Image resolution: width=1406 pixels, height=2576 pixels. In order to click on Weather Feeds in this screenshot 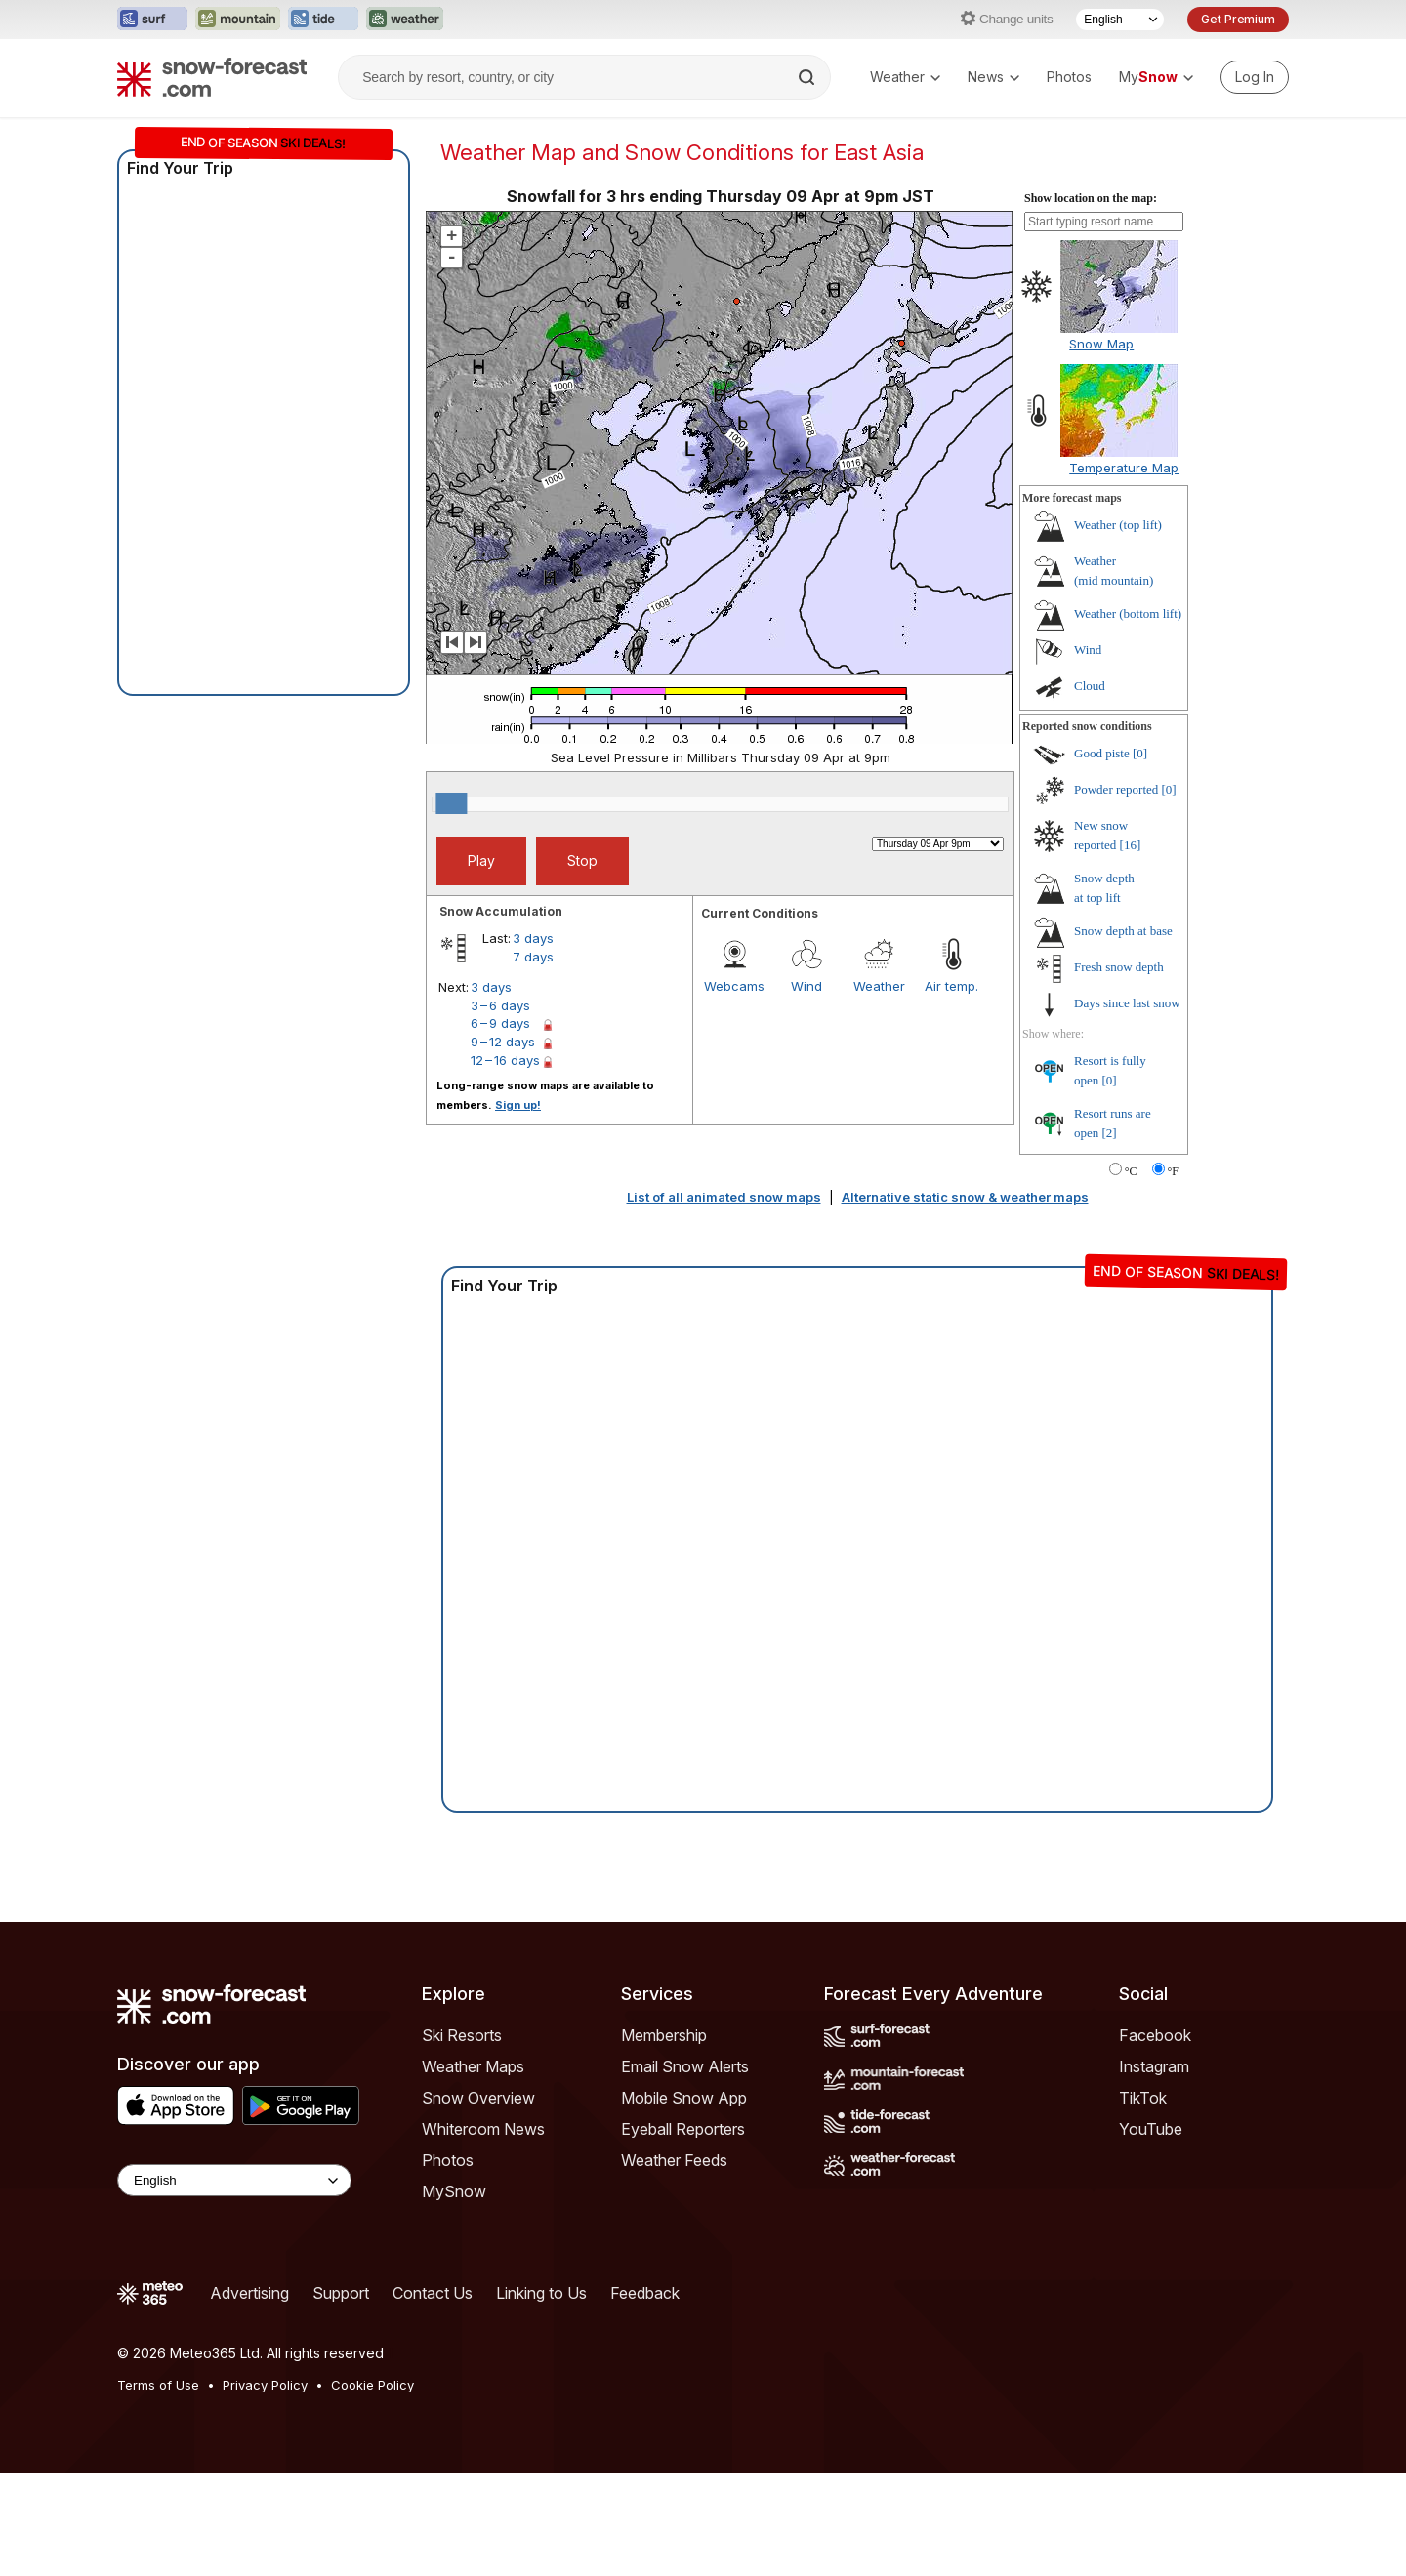, I will do `click(674, 2160)`.